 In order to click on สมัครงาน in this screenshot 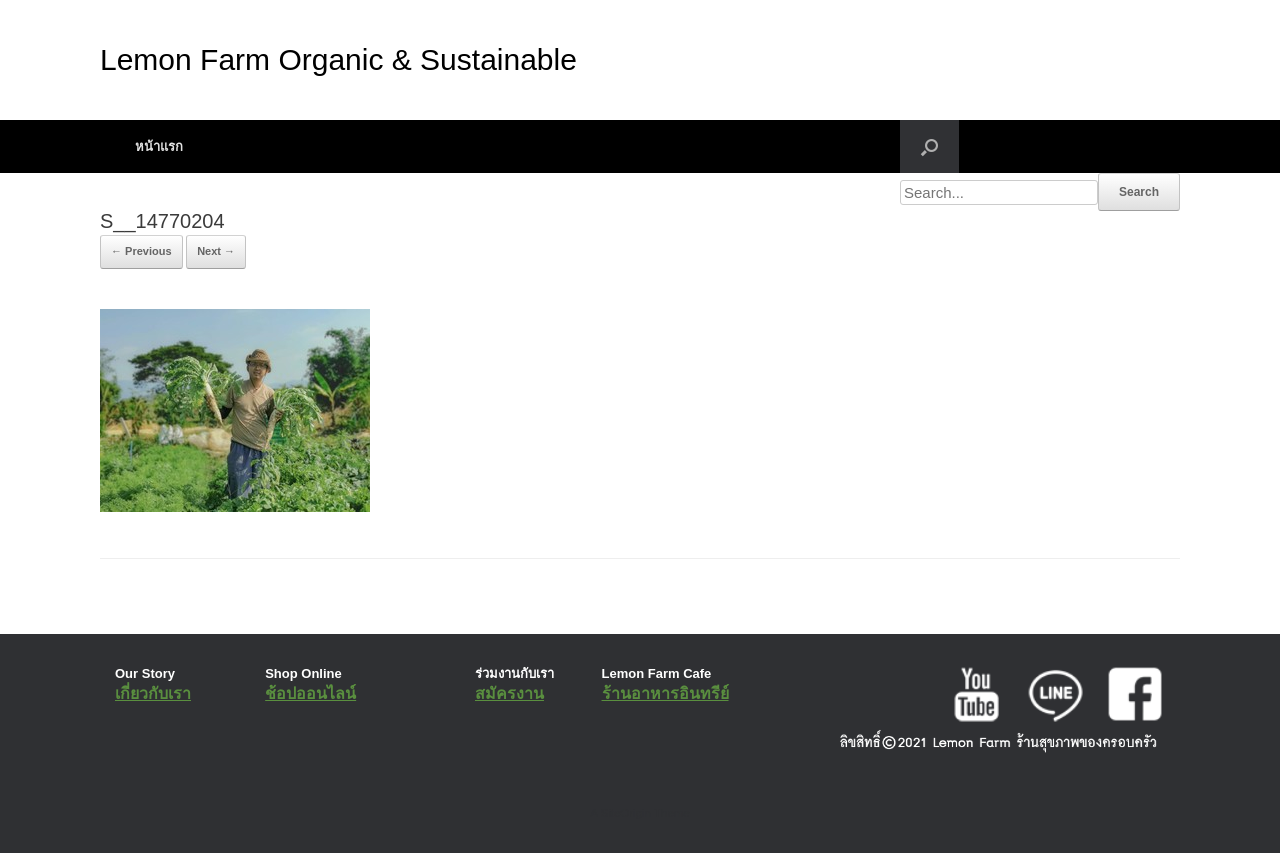, I will do `click(509, 693)`.